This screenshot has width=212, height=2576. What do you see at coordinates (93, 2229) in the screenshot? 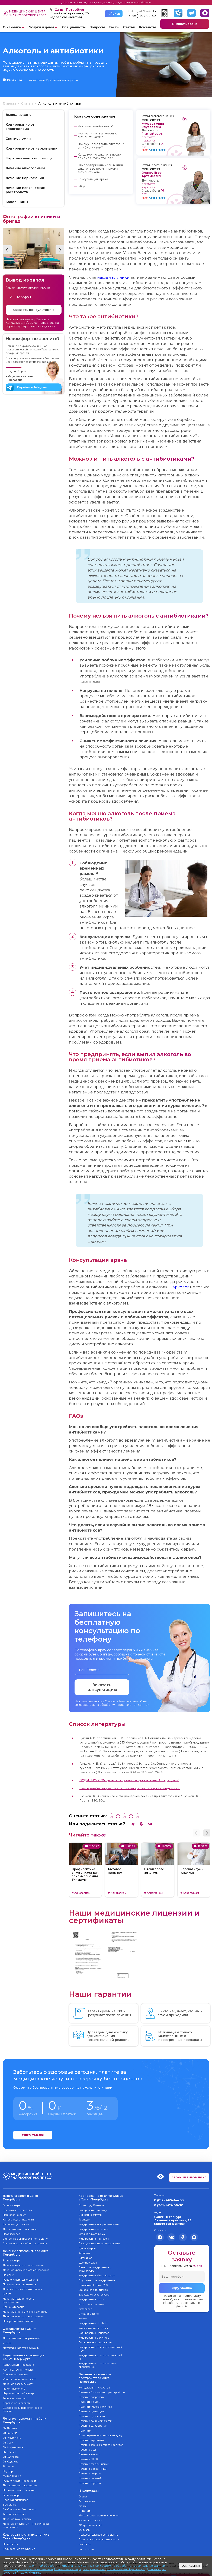
I see `Кодирование эспераль` at bounding box center [93, 2229].